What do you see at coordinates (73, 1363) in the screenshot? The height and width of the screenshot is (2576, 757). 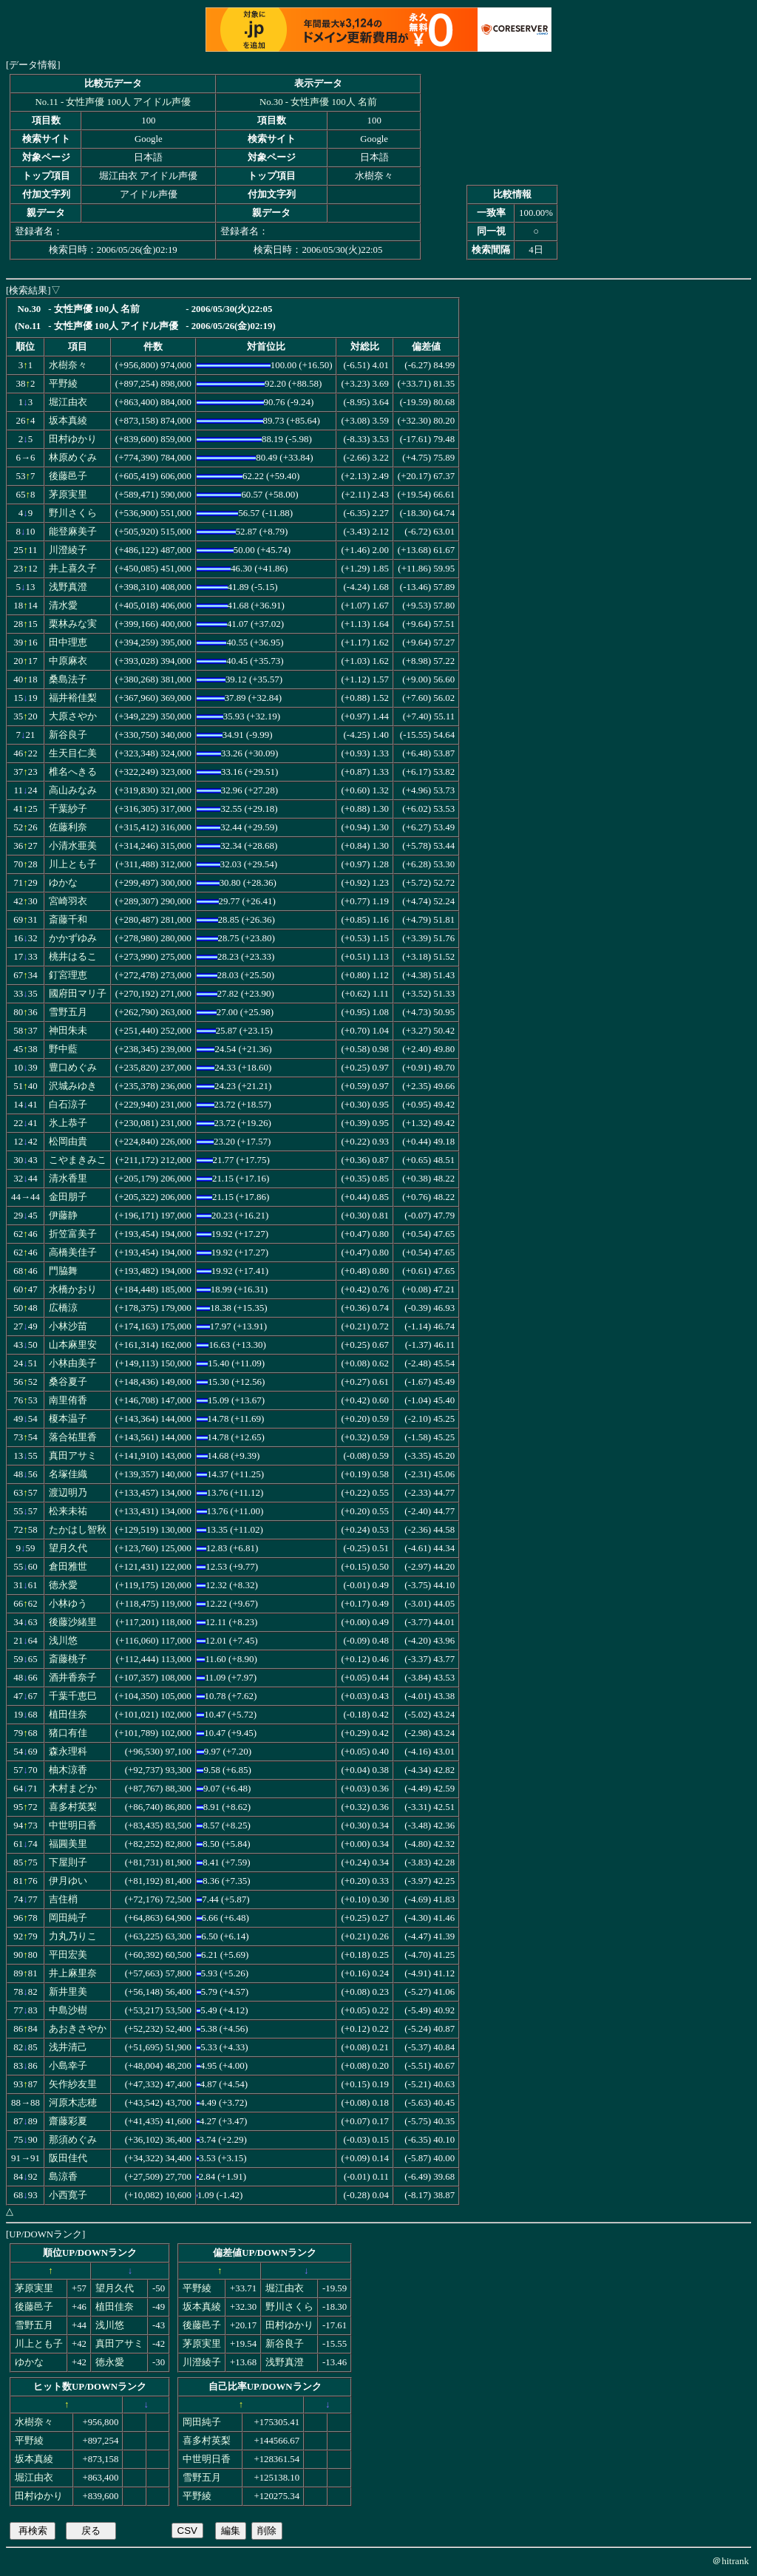 I see `小林由美子` at bounding box center [73, 1363].